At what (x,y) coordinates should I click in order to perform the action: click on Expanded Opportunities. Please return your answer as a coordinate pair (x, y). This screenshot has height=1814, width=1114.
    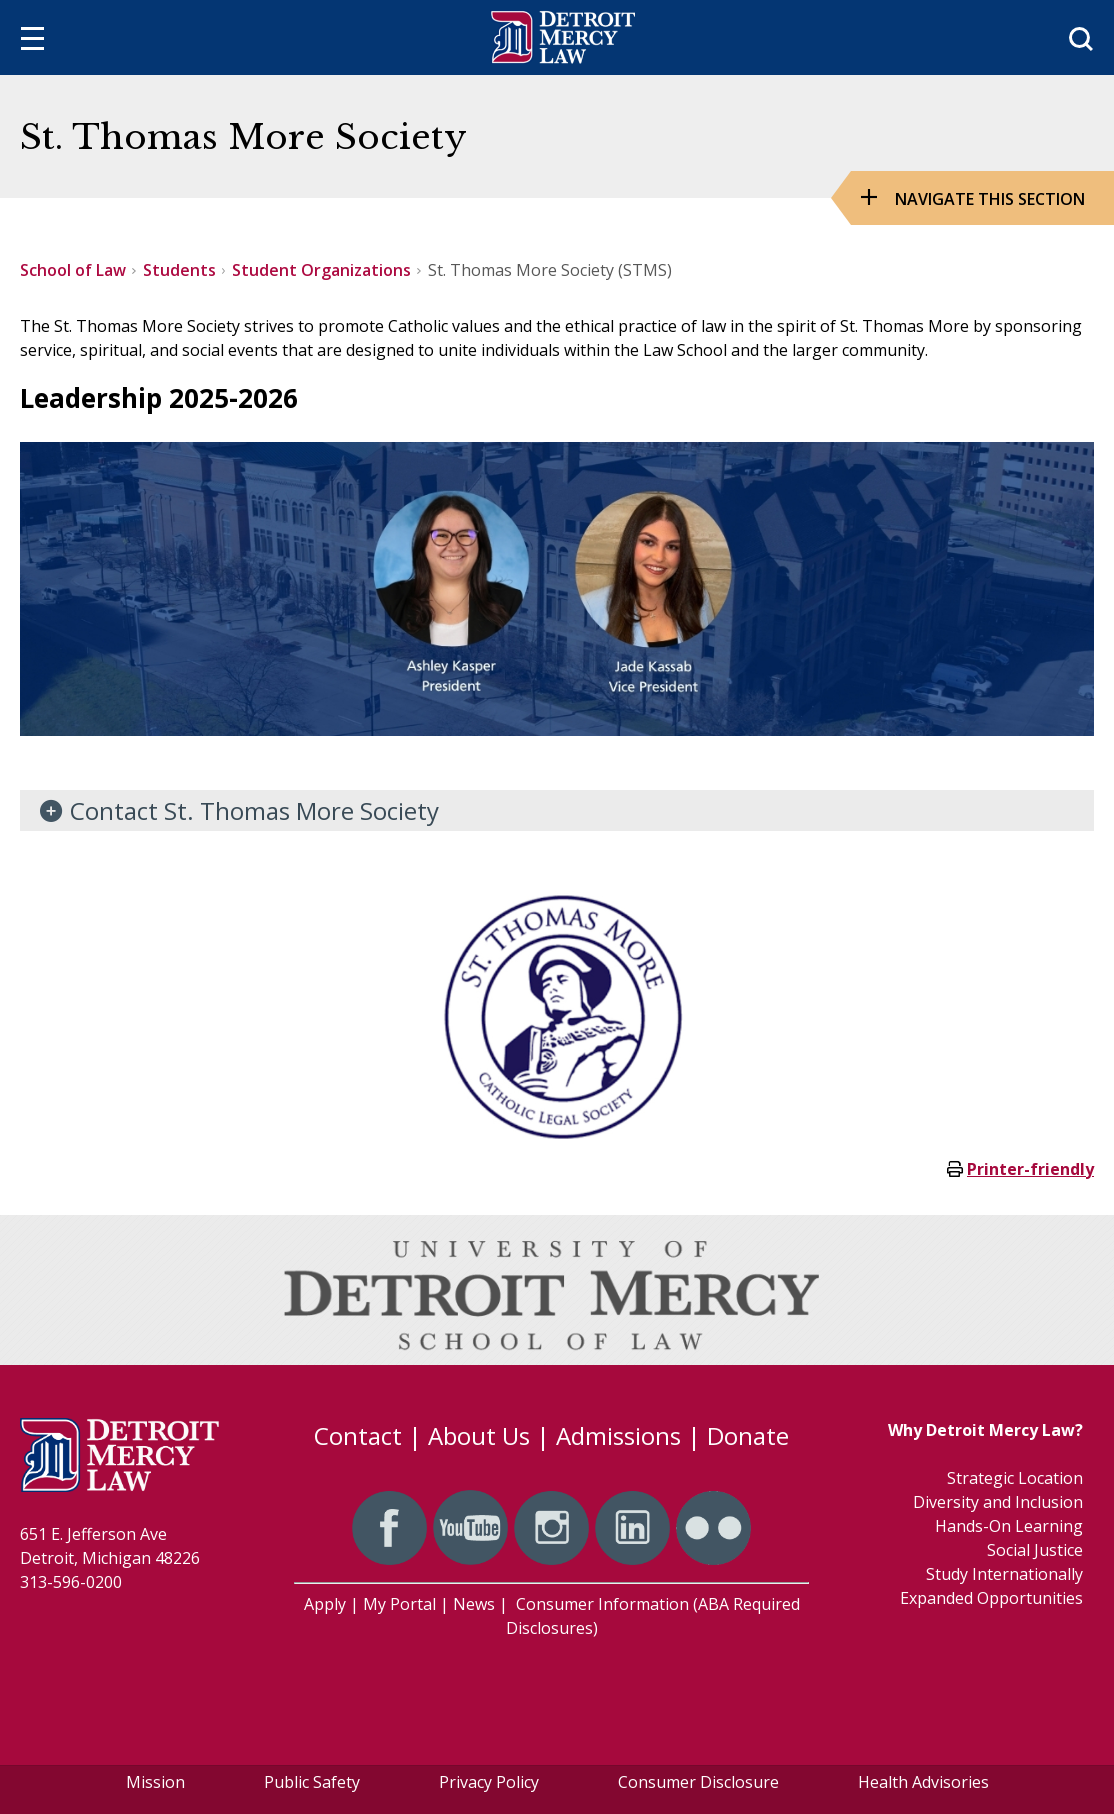
    Looking at the image, I should click on (991, 1598).